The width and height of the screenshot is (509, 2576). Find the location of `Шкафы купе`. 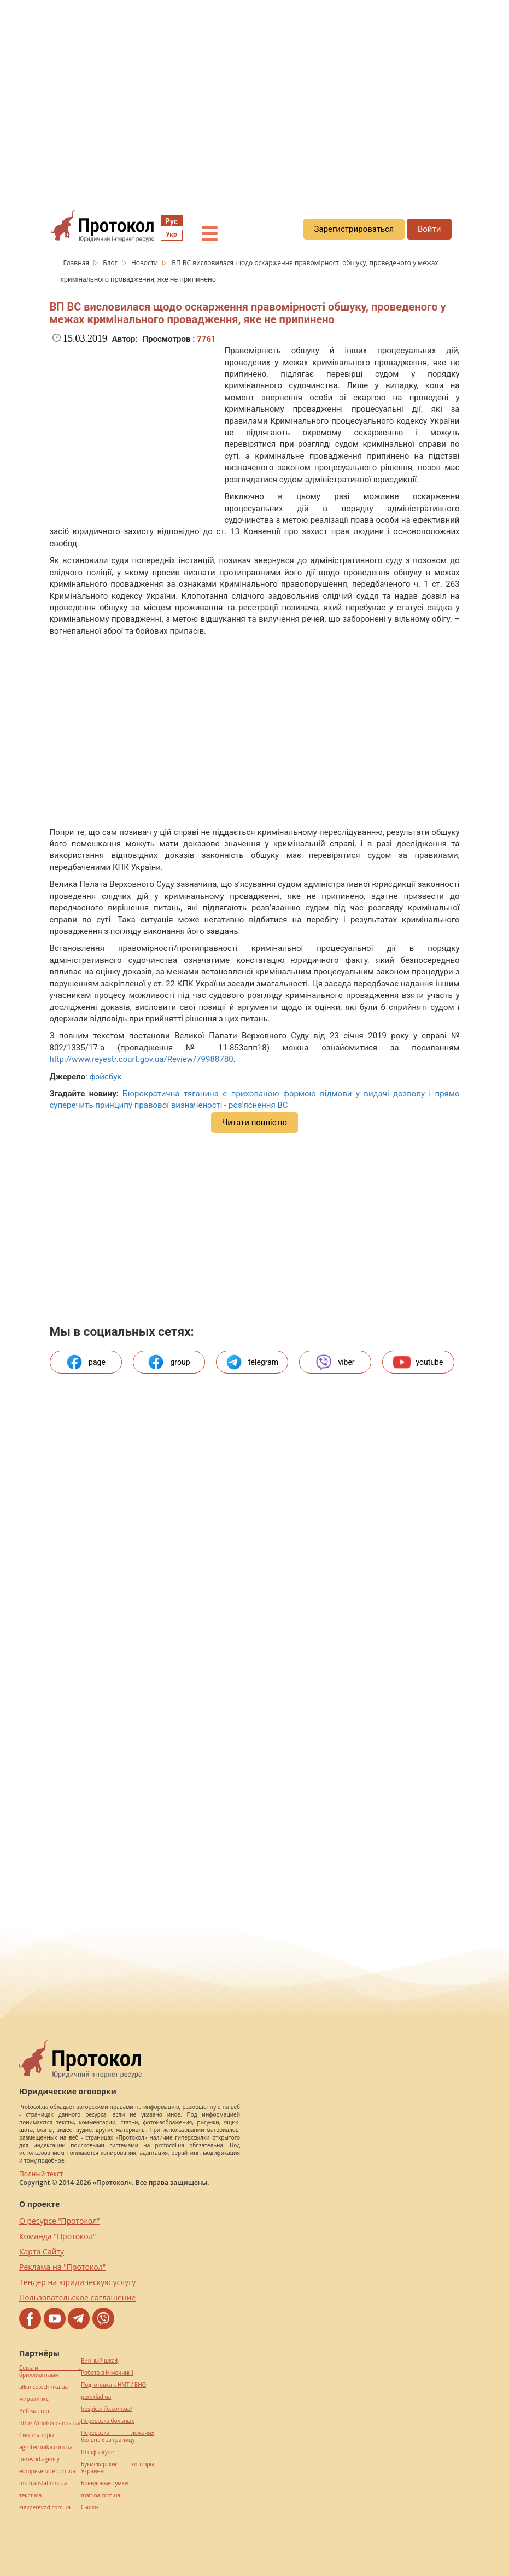

Шкафы купе is located at coordinates (97, 2452).